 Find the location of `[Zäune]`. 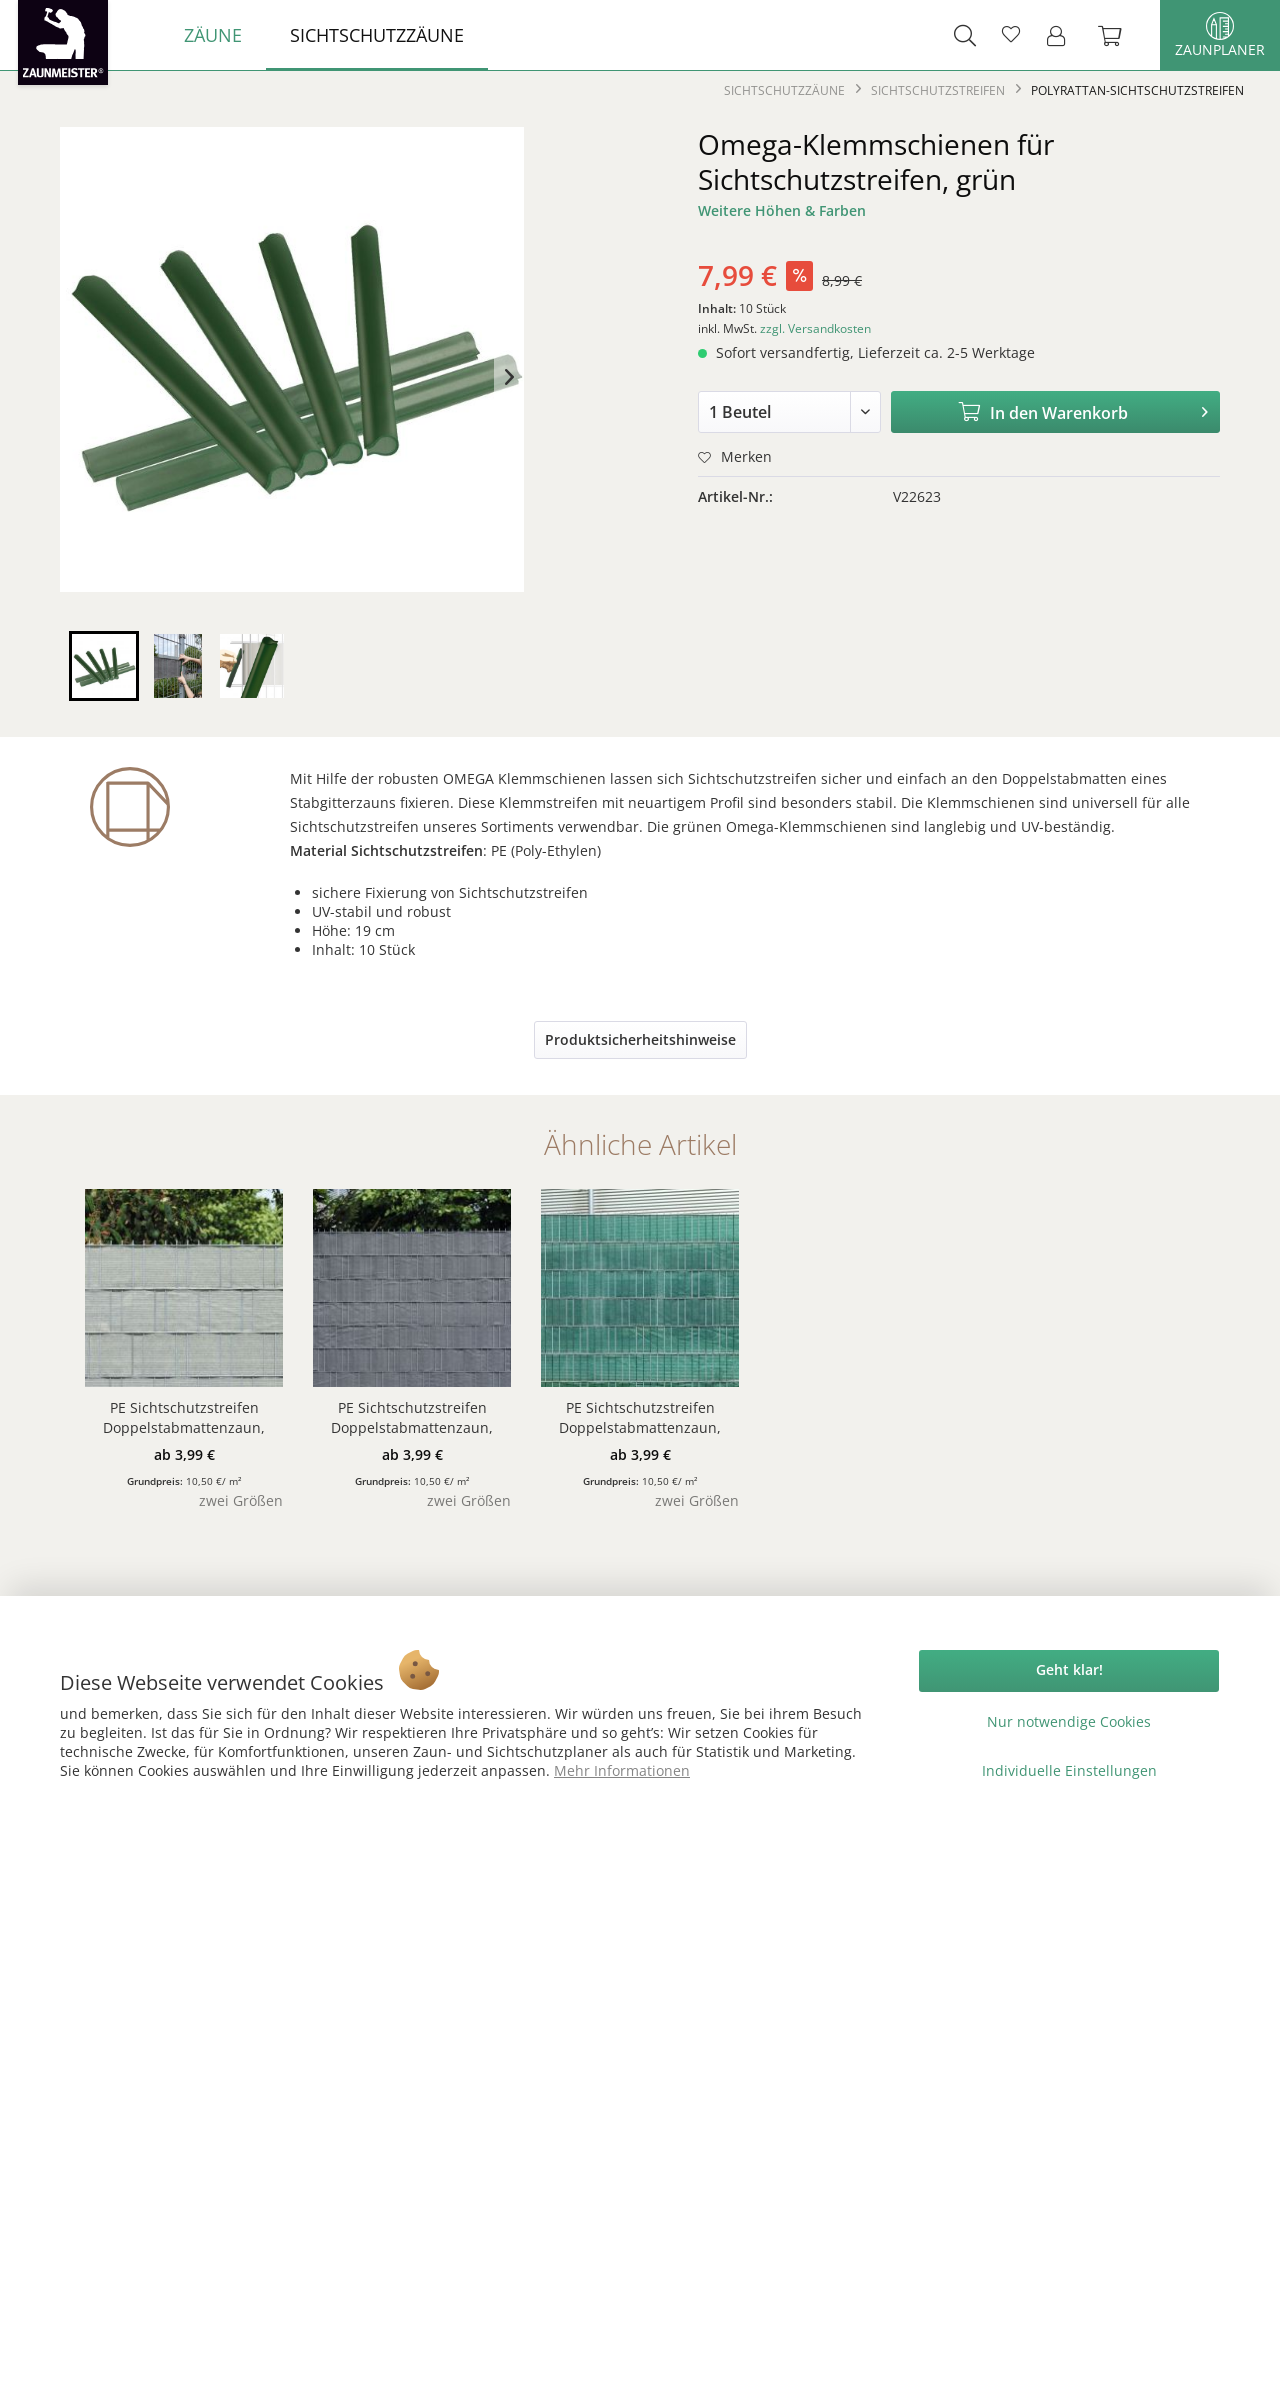

[Zäune] is located at coordinates (213, 35).